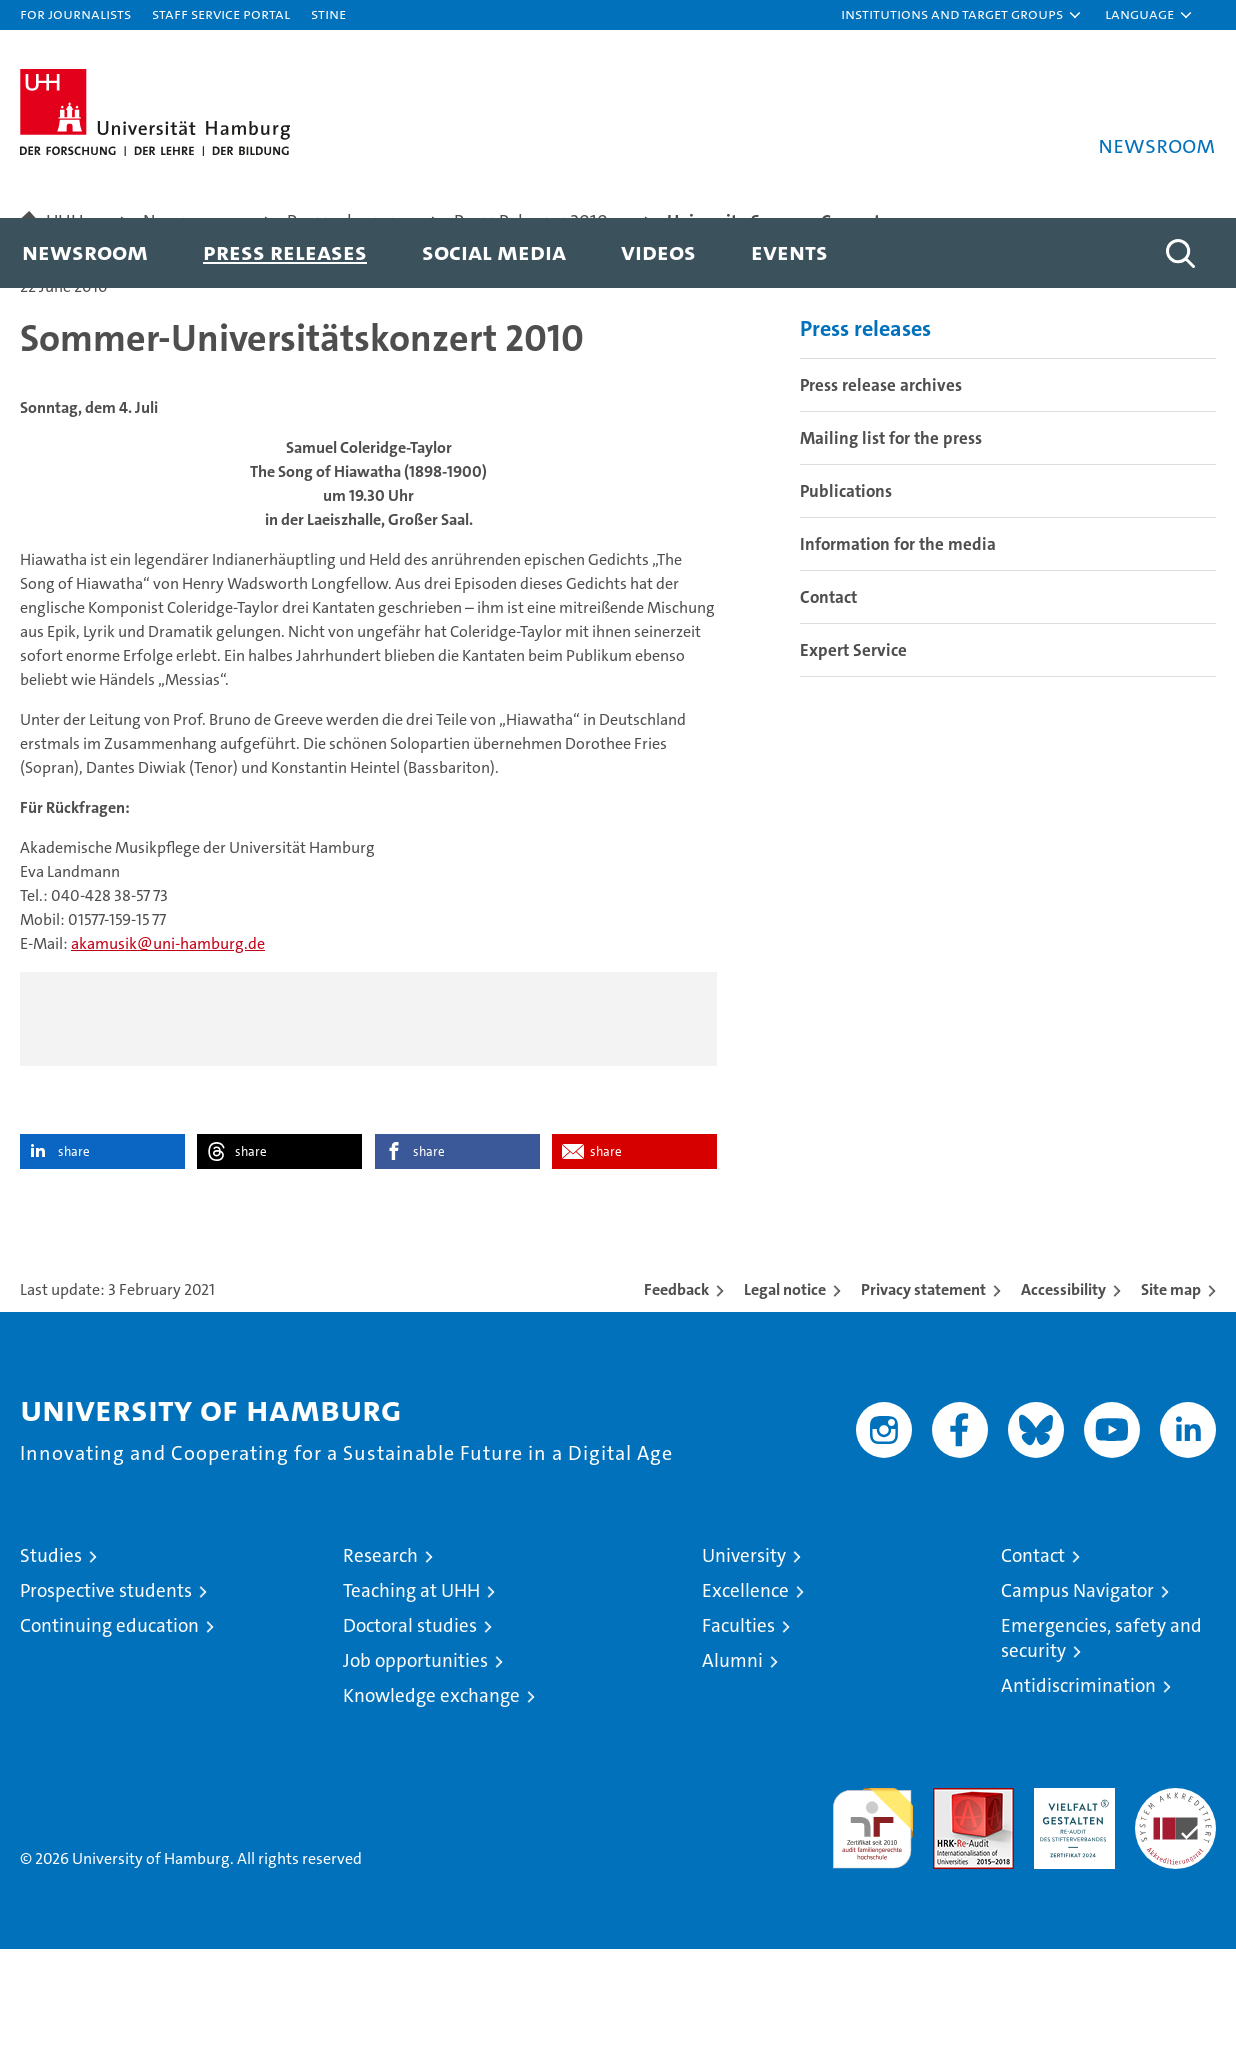 The height and width of the screenshot is (2062, 1236). I want to click on share [button], so click(74, 1264).